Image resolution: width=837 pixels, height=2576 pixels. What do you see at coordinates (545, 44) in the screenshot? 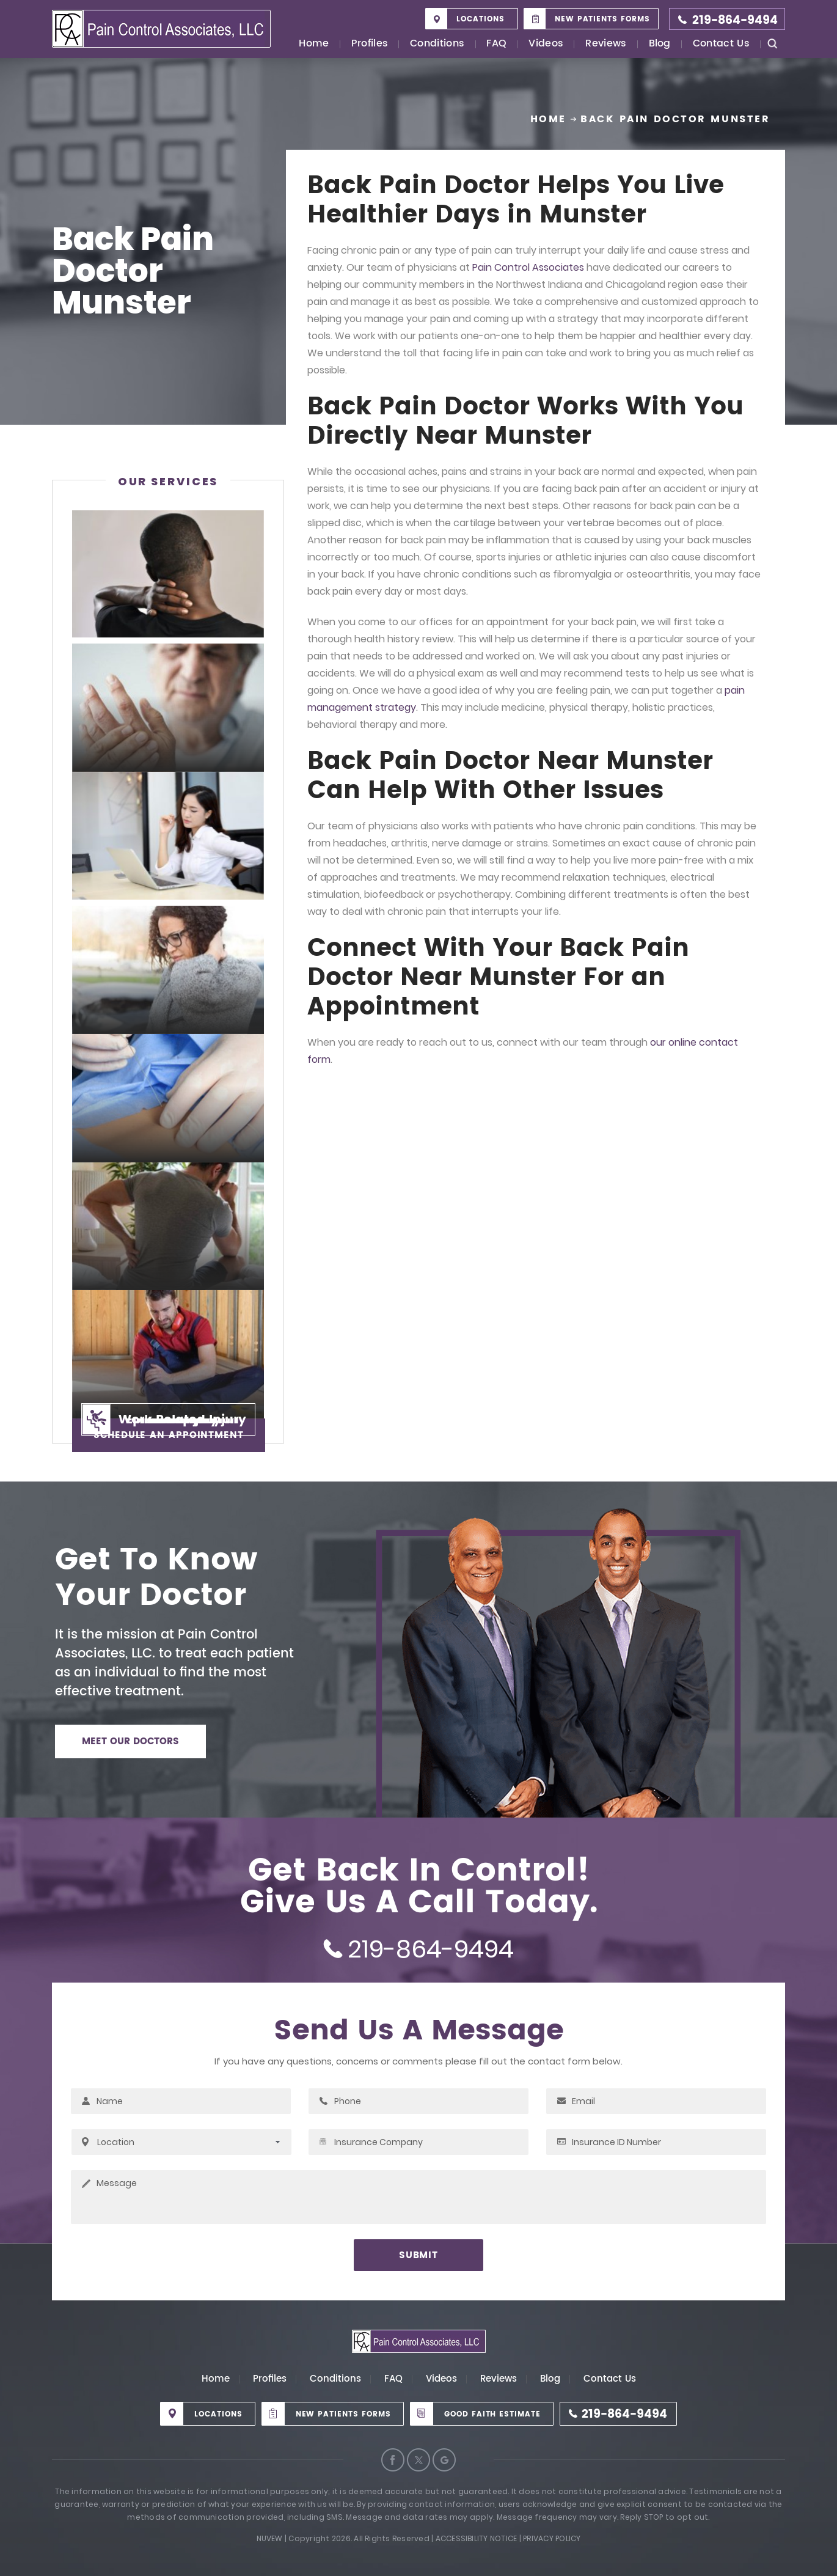
I see `Videos` at bounding box center [545, 44].